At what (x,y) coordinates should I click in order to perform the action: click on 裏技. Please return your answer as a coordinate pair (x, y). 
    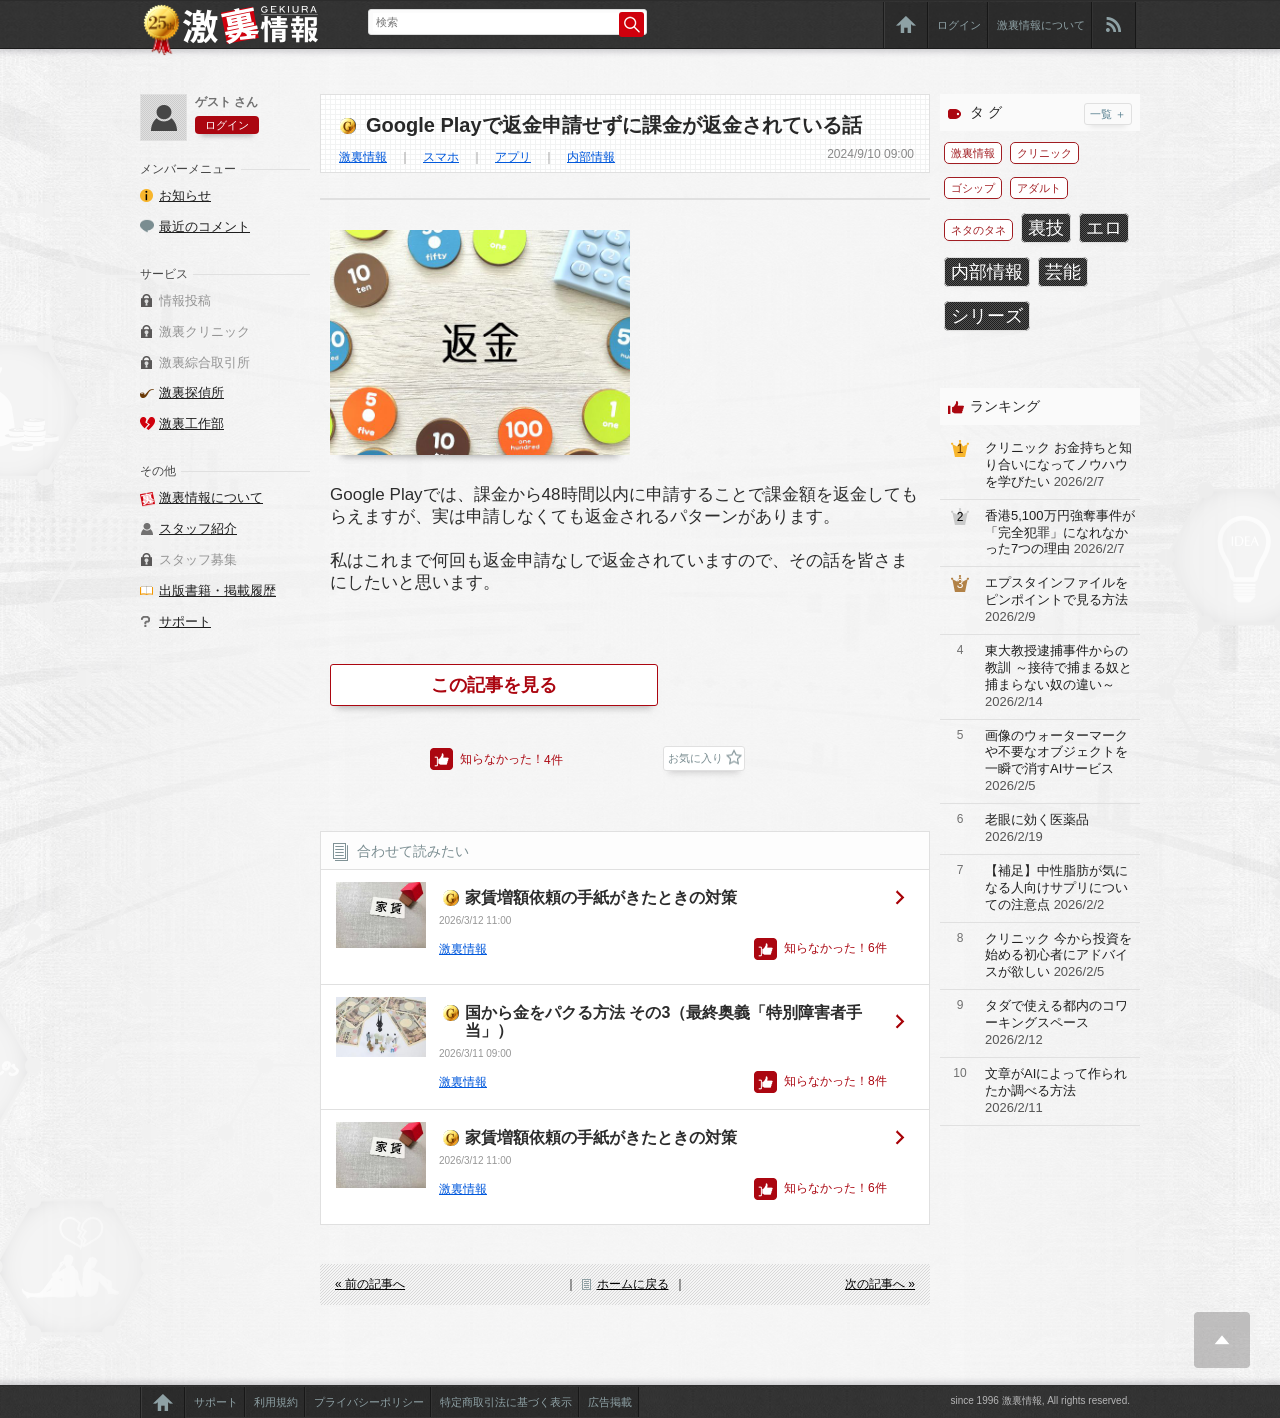
    Looking at the image, I should click on (1046, 228).